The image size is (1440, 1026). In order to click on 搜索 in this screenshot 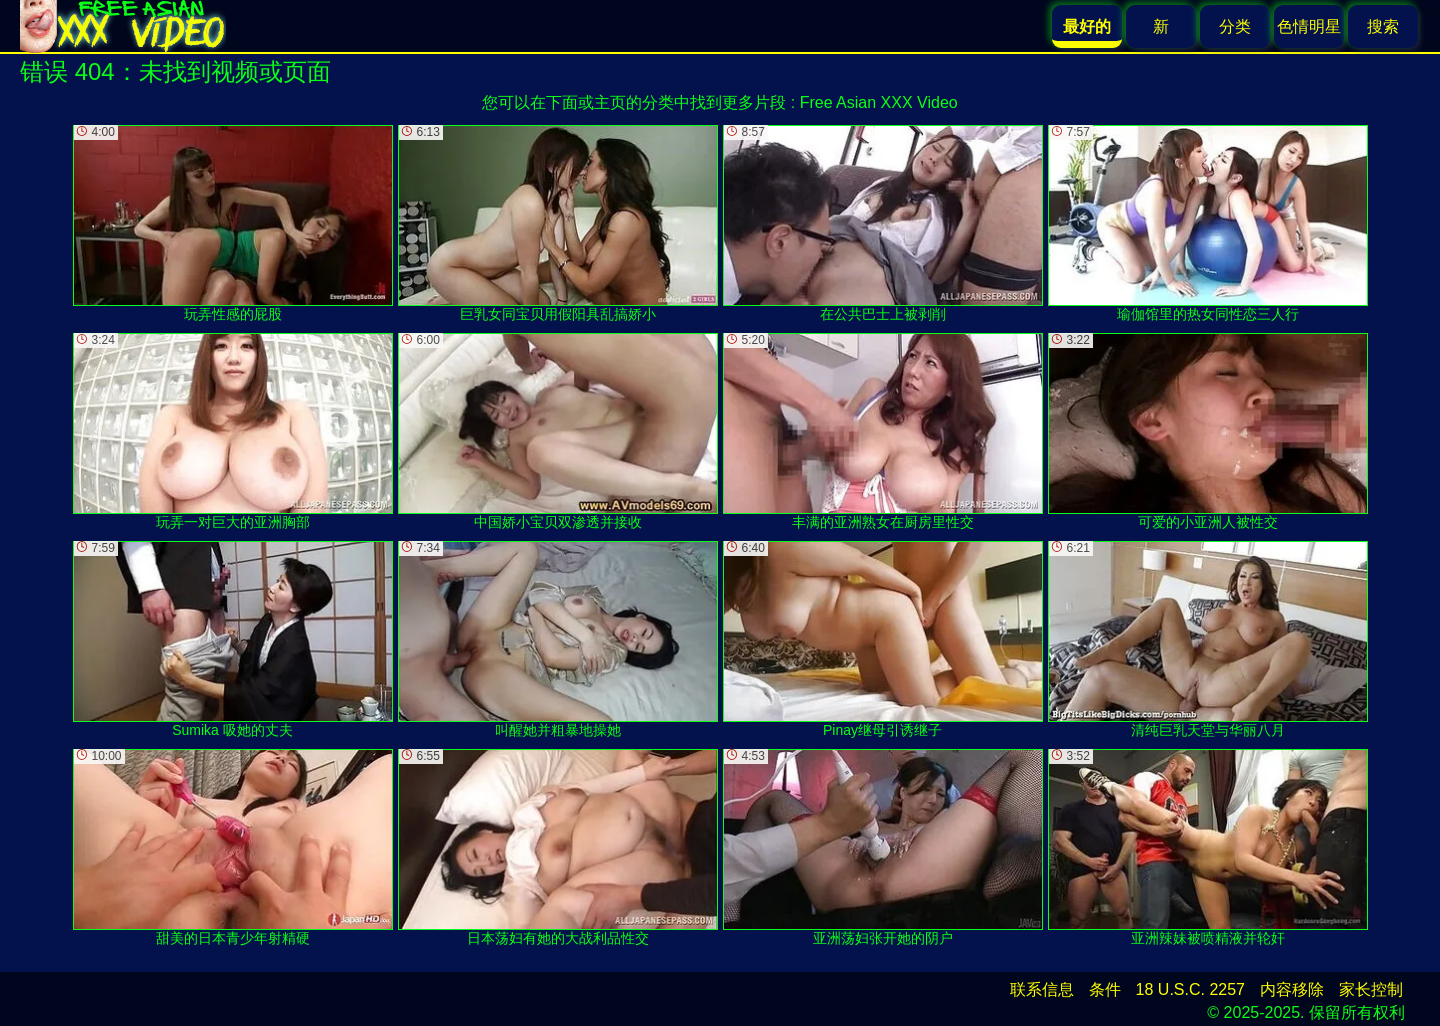, I will do `click(1383, 26)`.